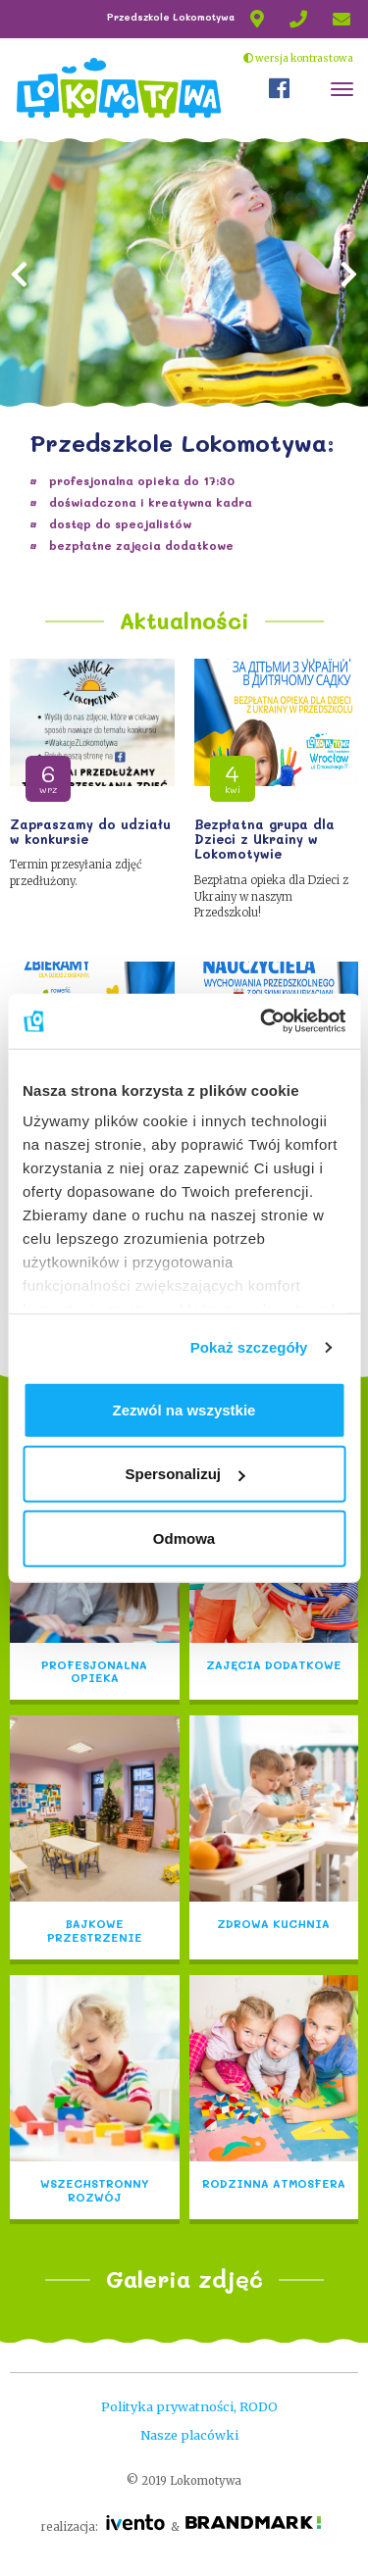 The height and width of the screenshot is (2576, 368). What do you see at coordinates (264, 840) in the screenshot?
I see `Bezpłatna grupa dla Dzieci z Ukrainy w Lokomotywie` at bounding box center [264, 840].